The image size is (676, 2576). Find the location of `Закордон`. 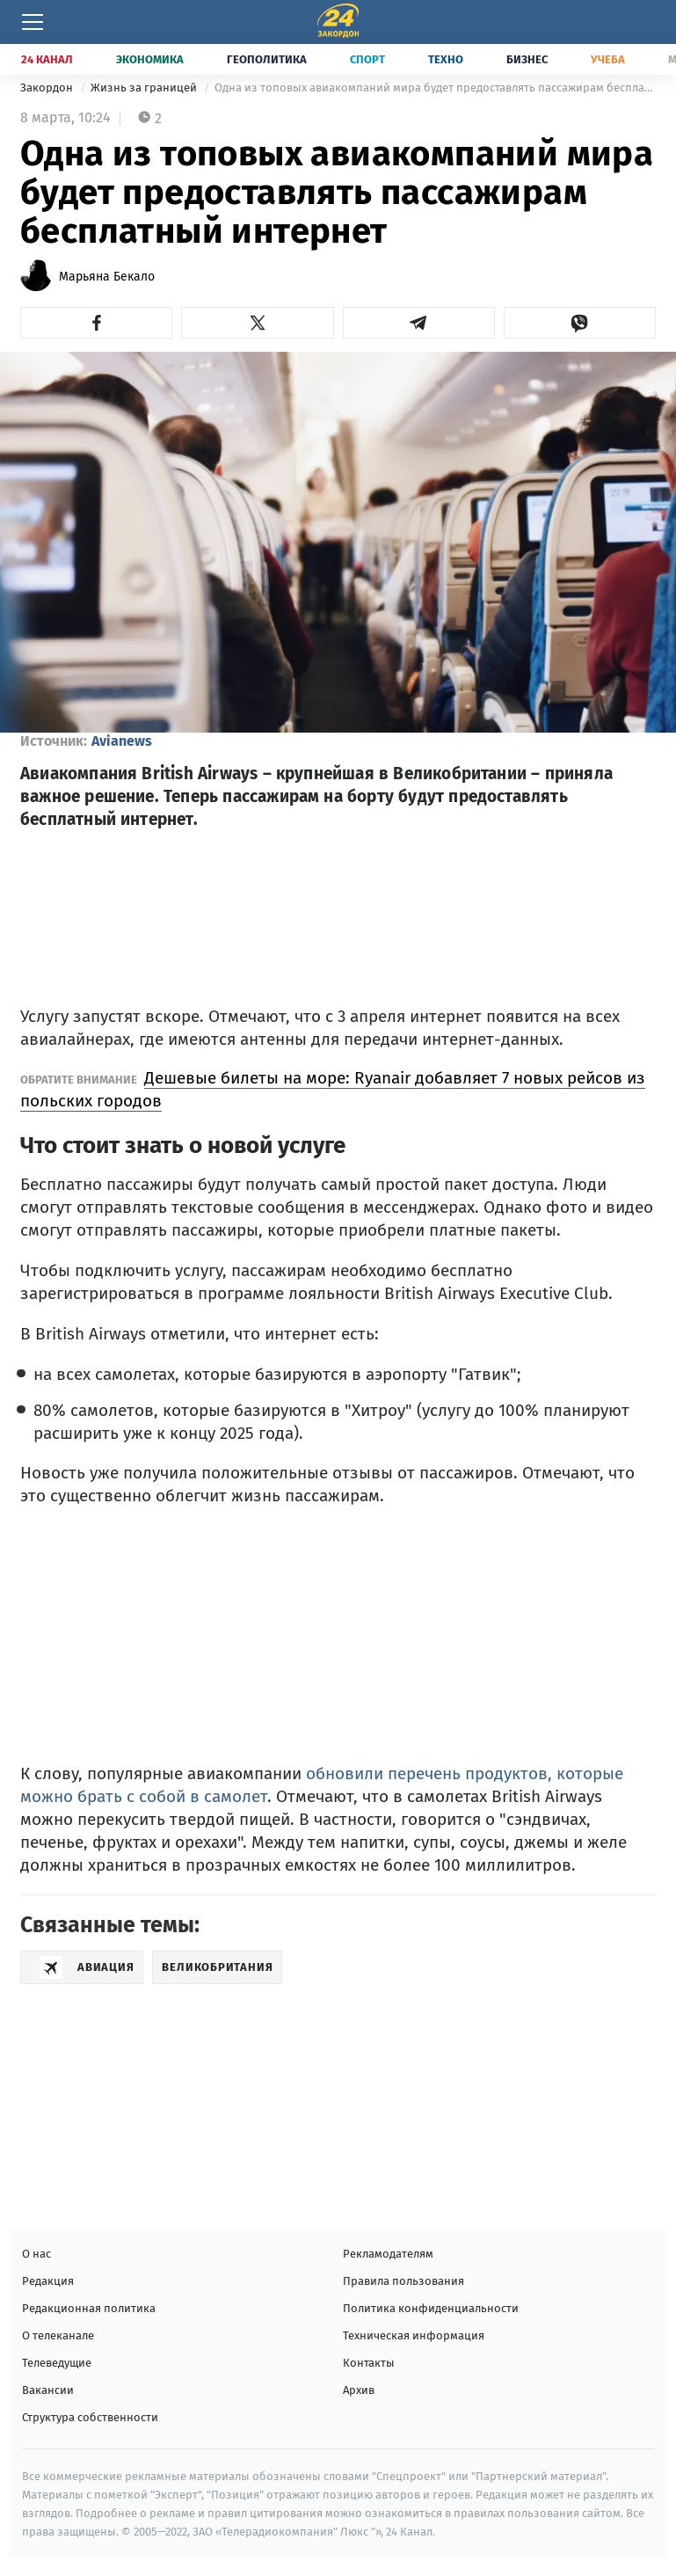

Закордон is located at coordinates (48, 87).